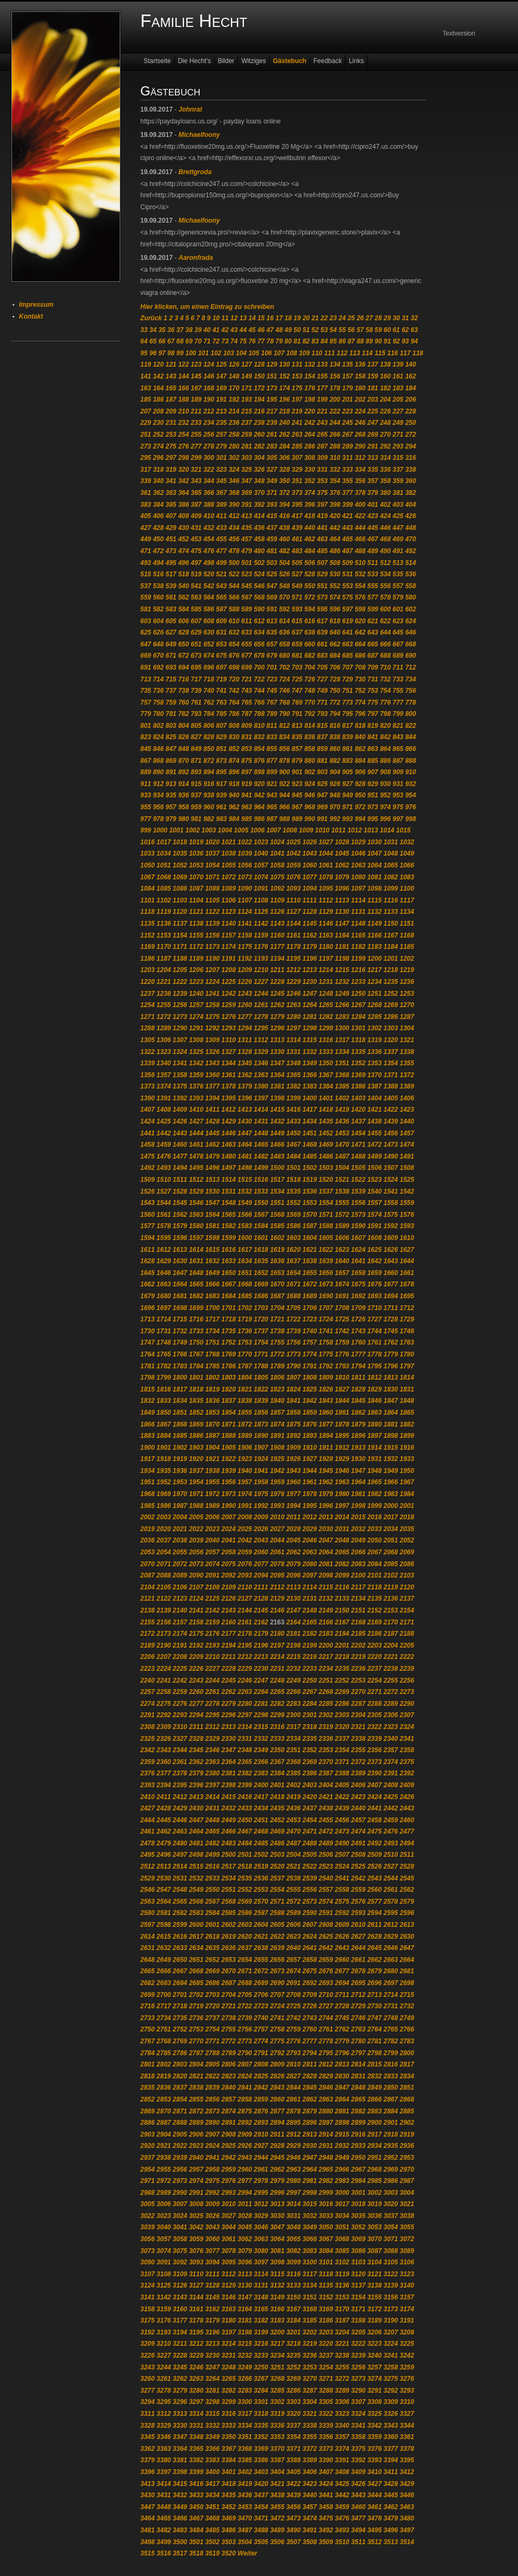  What do you see at coordinates (147, 2204) in the screenshot?
I see `3005` at bounding box center [147, 2204].